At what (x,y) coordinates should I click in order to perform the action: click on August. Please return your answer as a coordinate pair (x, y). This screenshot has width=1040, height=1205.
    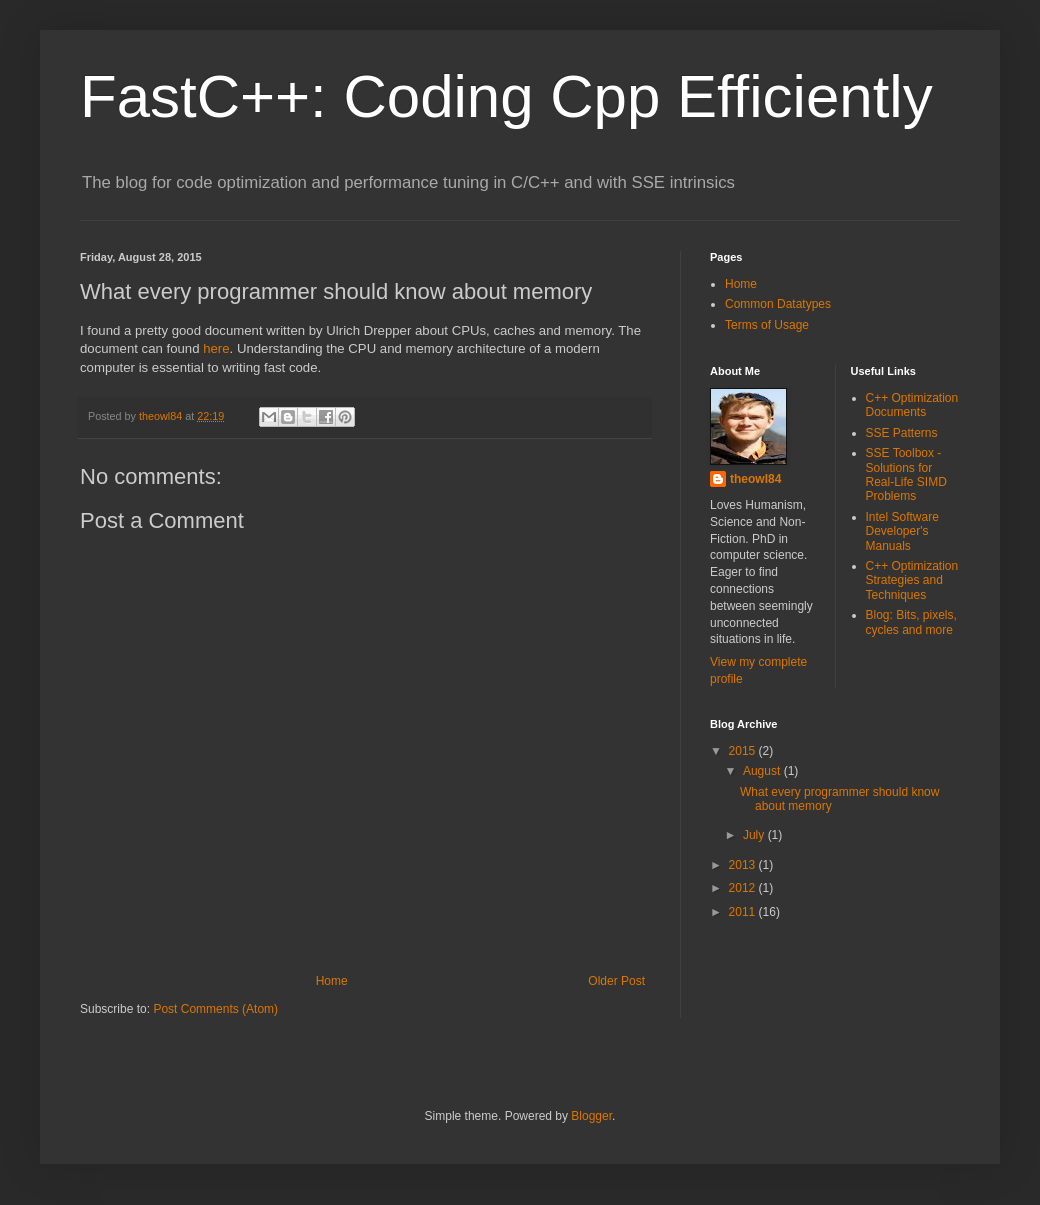
    Looking at the image, I should click on (763, 771).